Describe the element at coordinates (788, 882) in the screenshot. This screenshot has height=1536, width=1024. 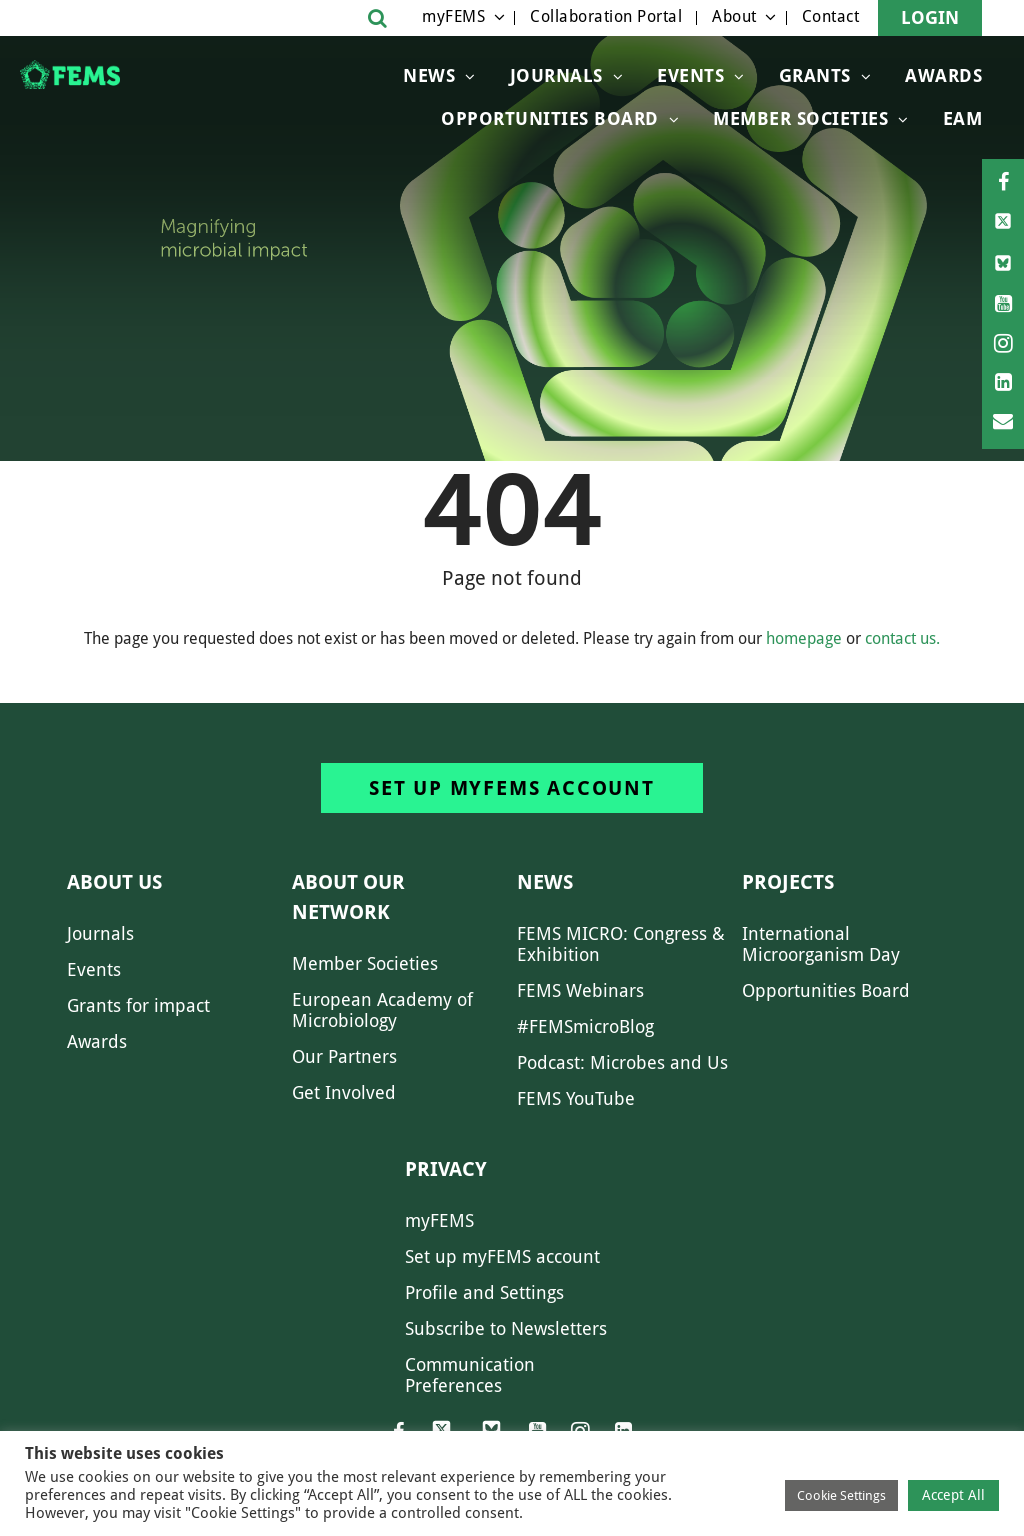
I see `Projects` at that location.